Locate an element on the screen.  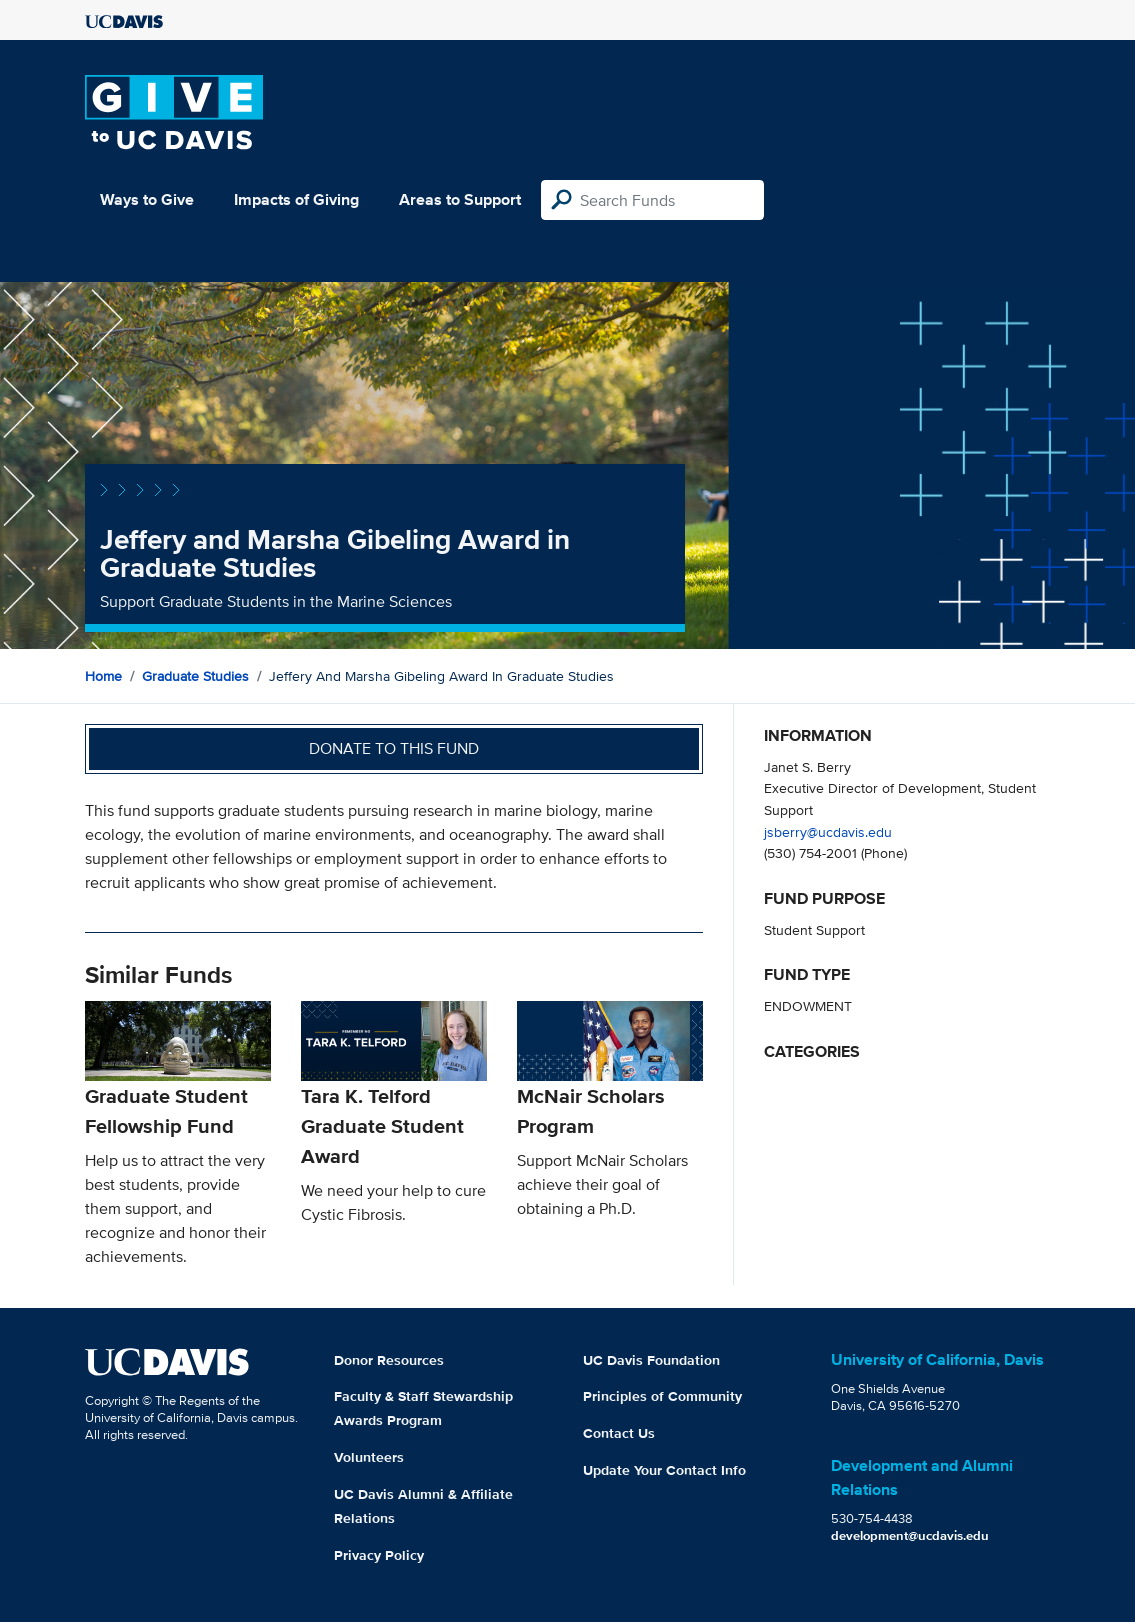
Ways to Give is located at coordinates (147, 199).